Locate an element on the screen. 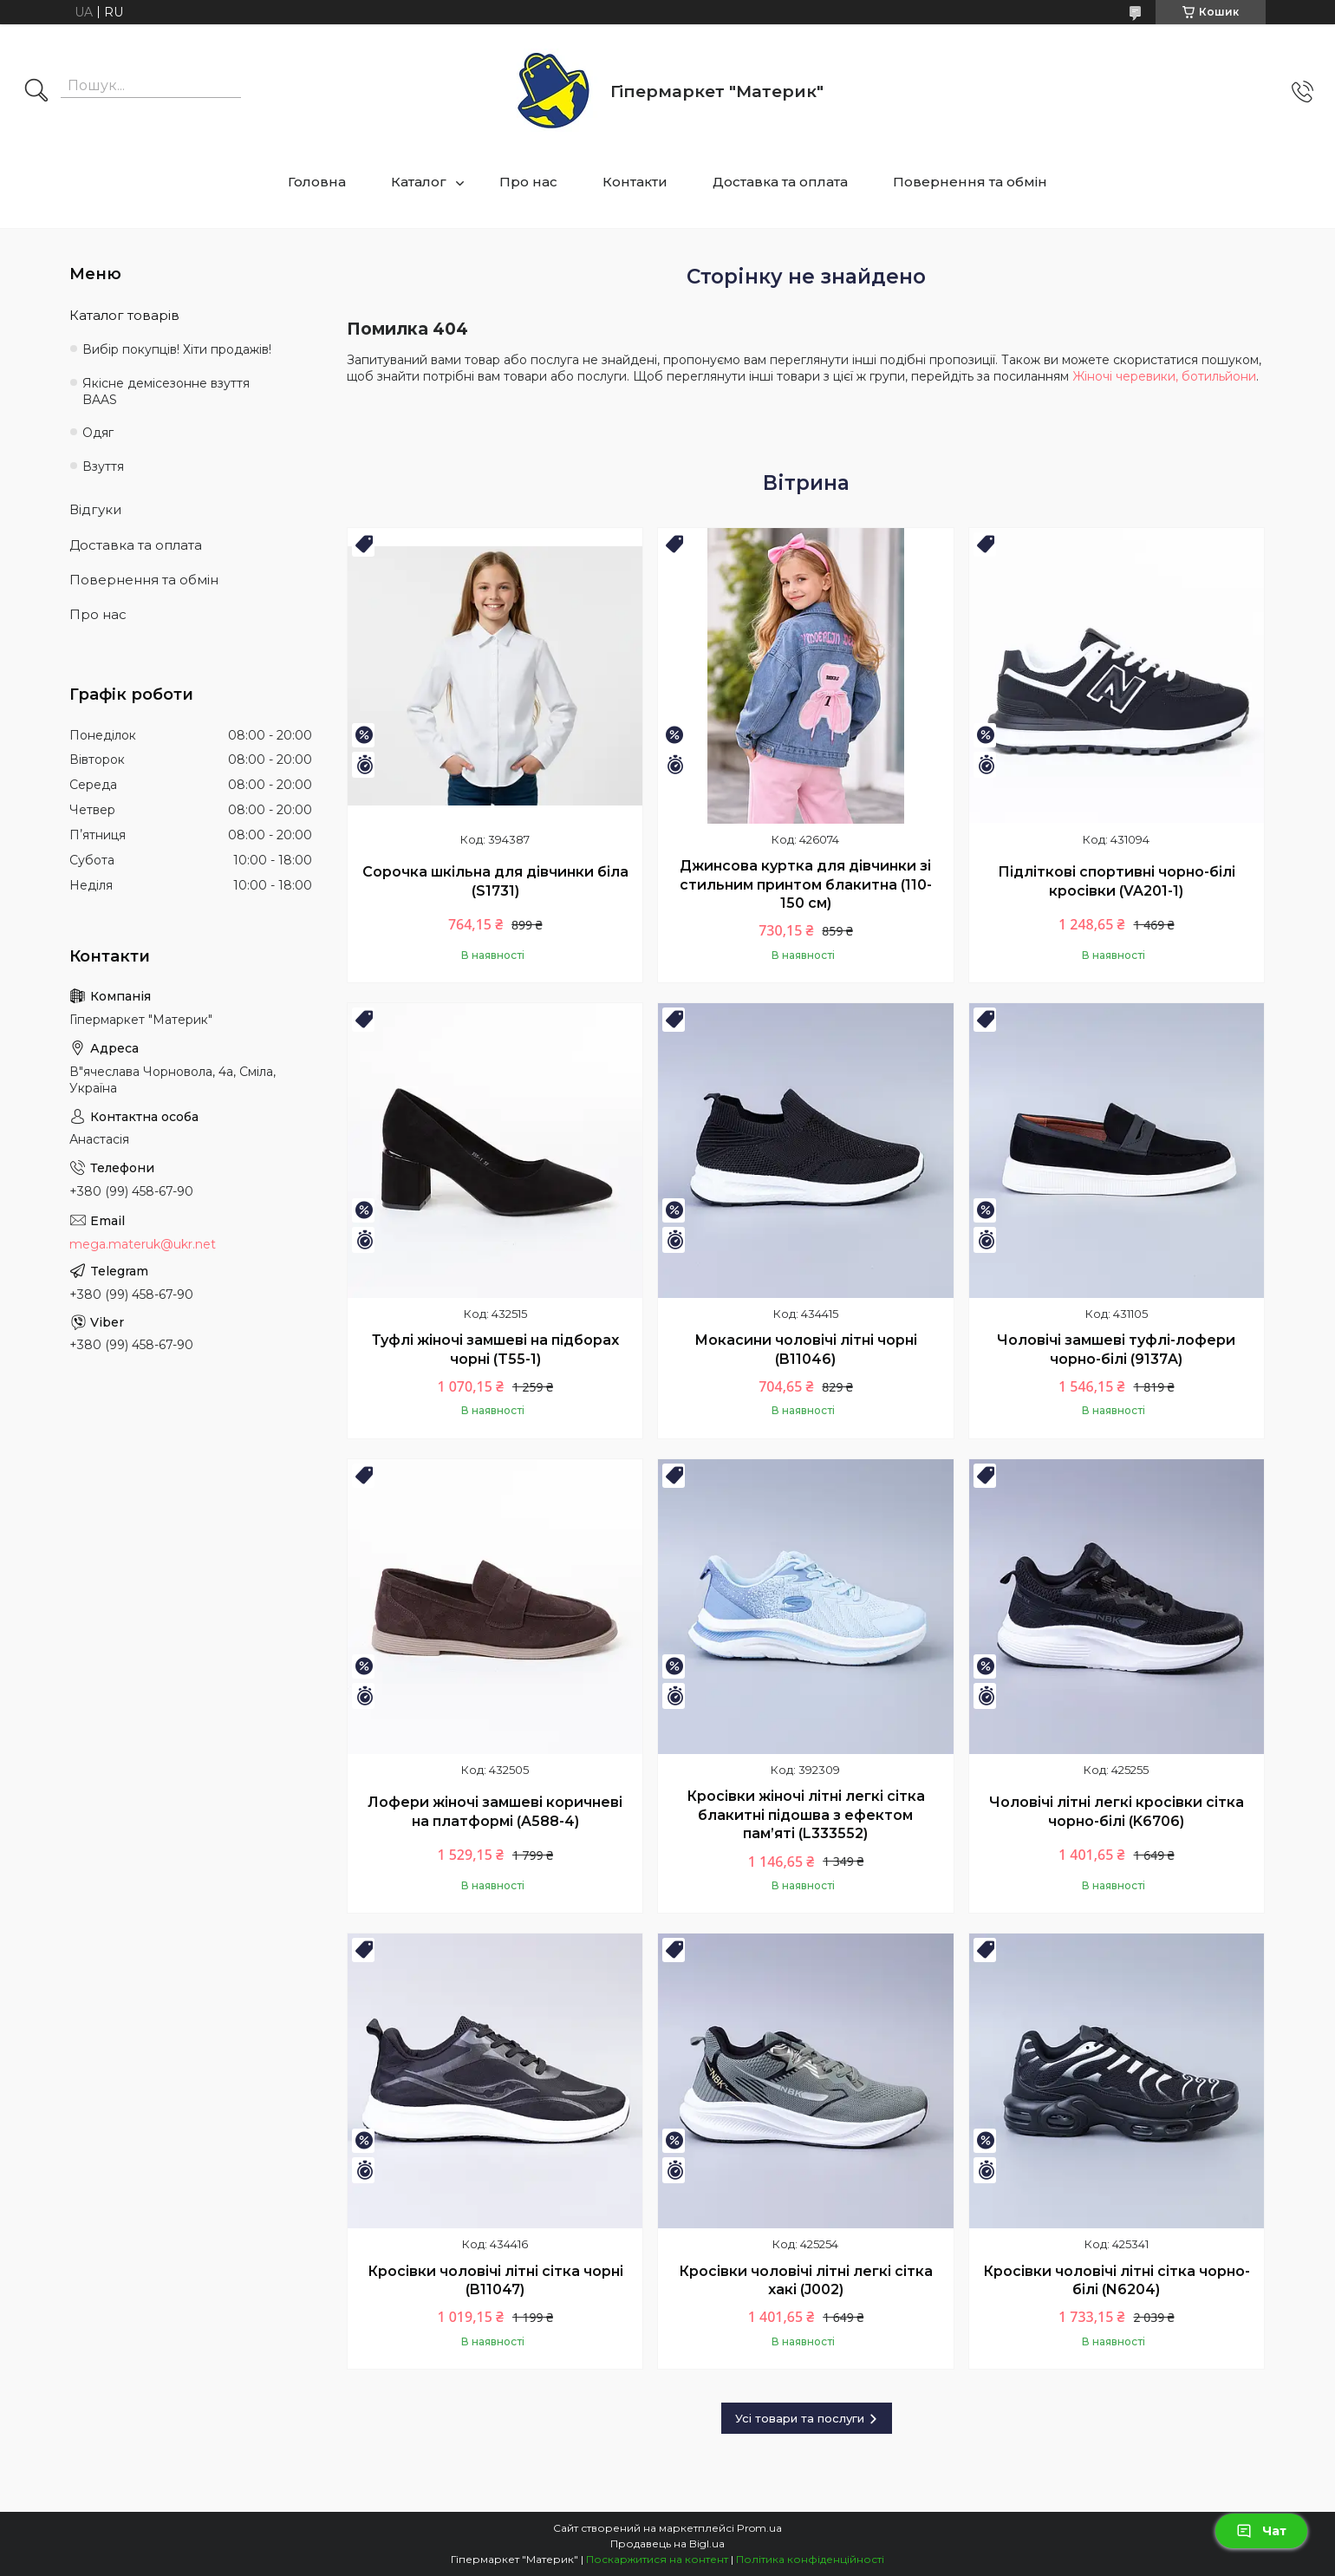 The image size is (1335, 2576). Лофери жіночі замшеві коричневі на платформі (A588-4) is located at coordinates (495, 1811).